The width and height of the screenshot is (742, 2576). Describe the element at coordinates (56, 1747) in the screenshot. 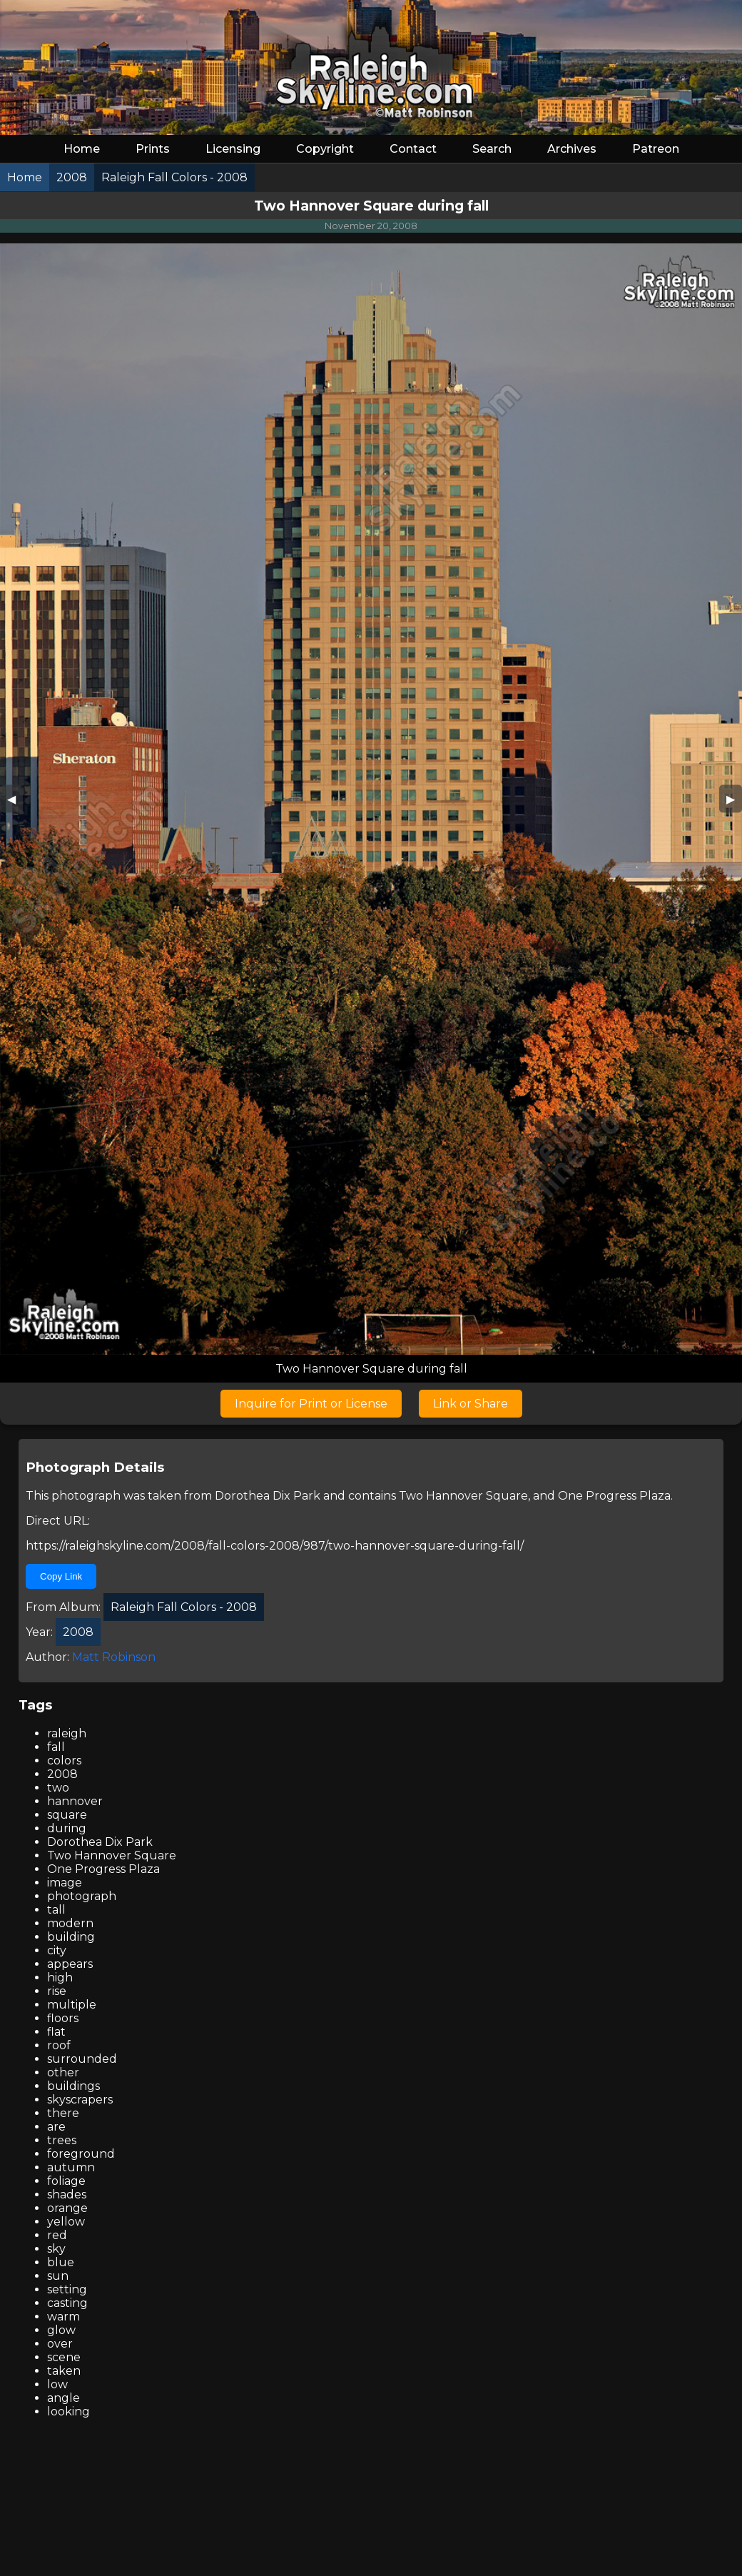

I see `fall` at that location.